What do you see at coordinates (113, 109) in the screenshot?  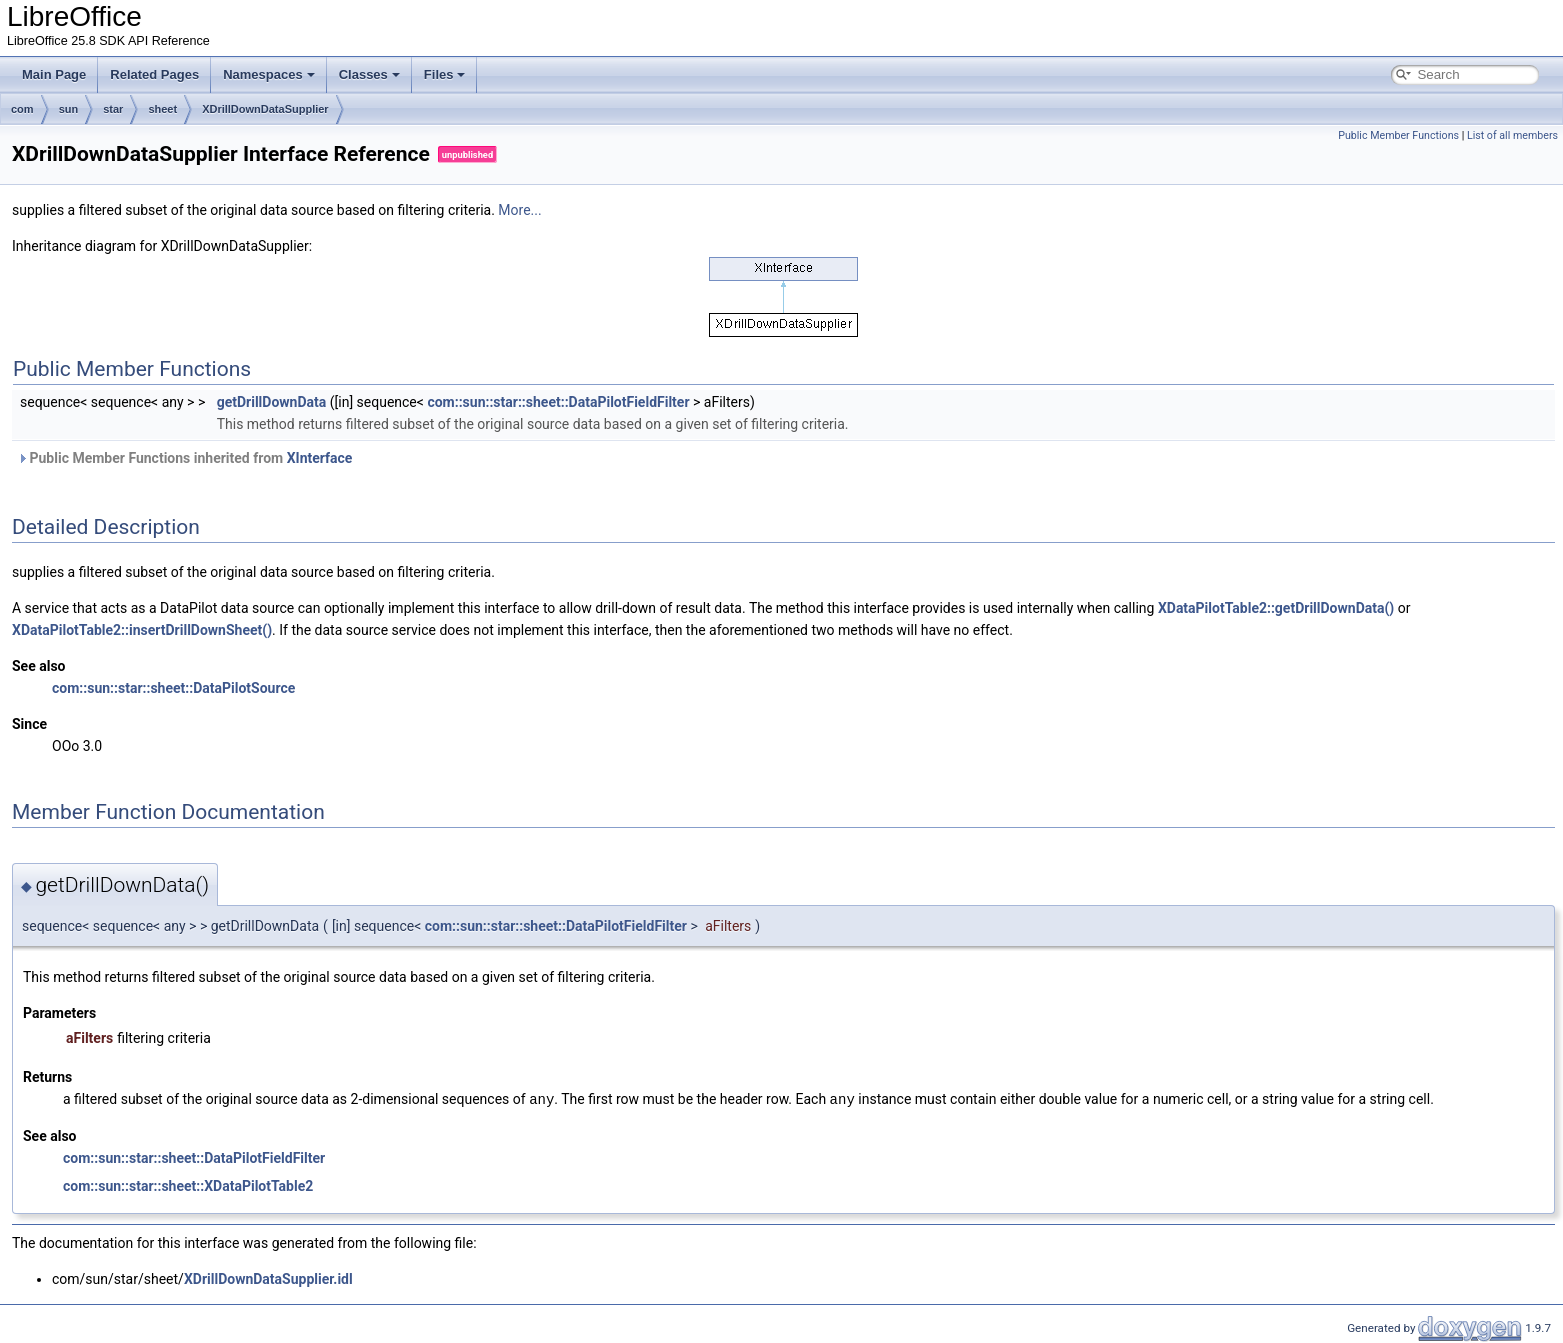 I see `star` at bounding box center [113, 109].